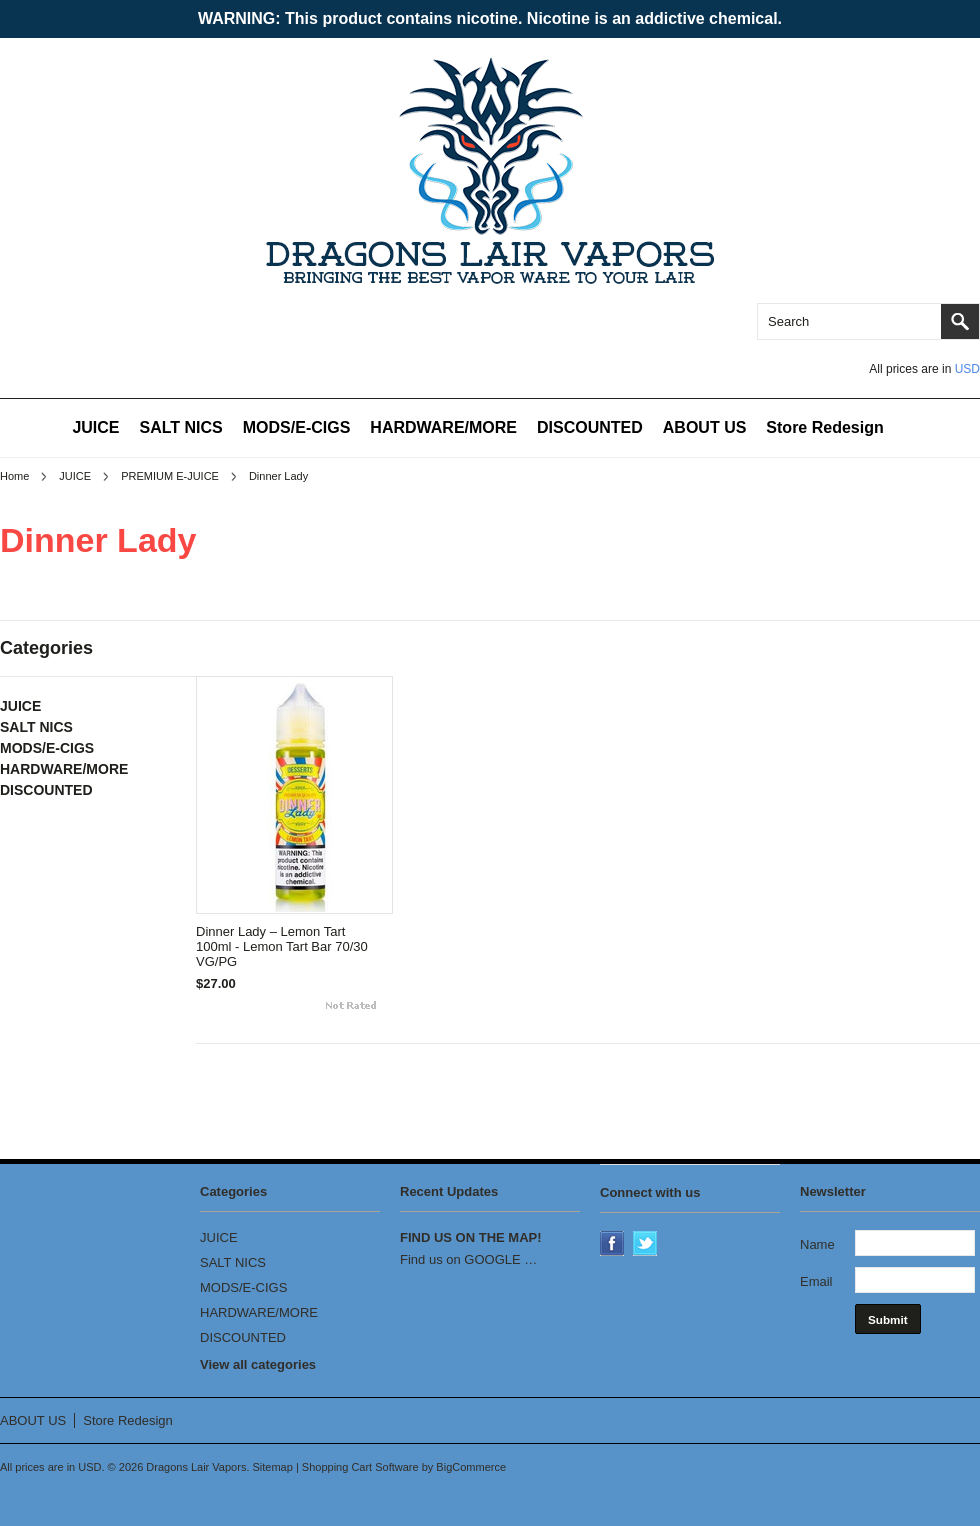  Describe the element at coordinates (647, 1245) in the screenshot. I see `Twitter` at that location.